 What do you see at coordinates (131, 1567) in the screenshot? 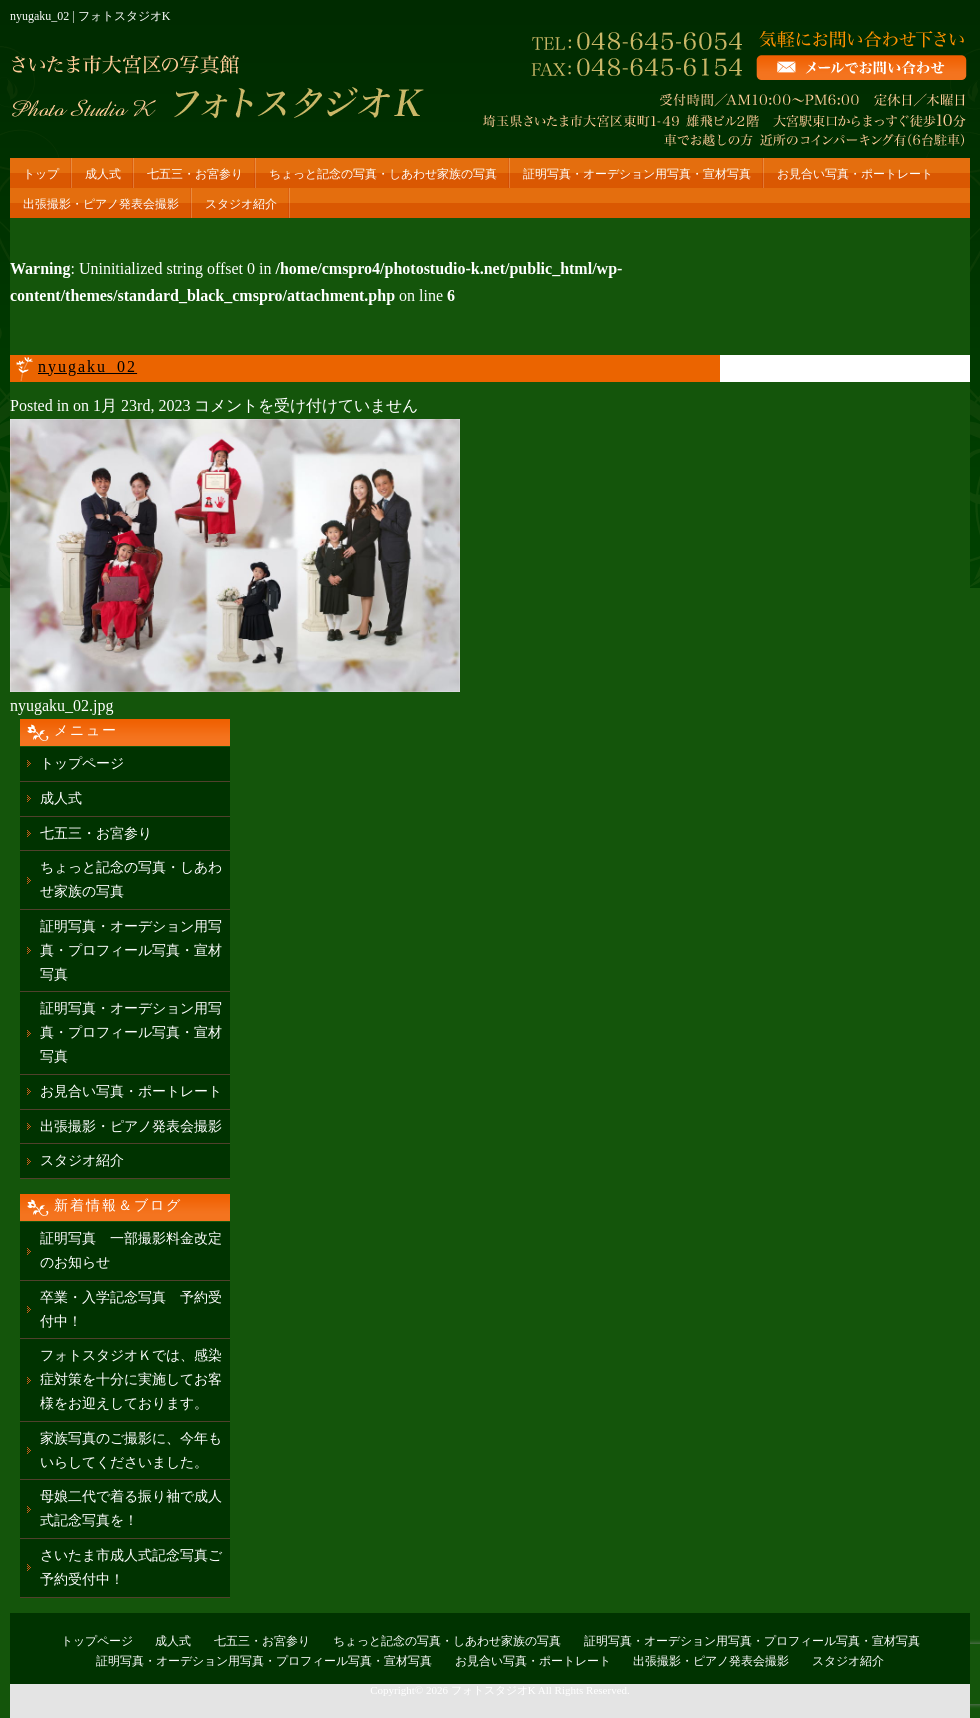
I see `さいたま市成人式記念写真ご予約受付中！` at bounding box center [131, 1567].